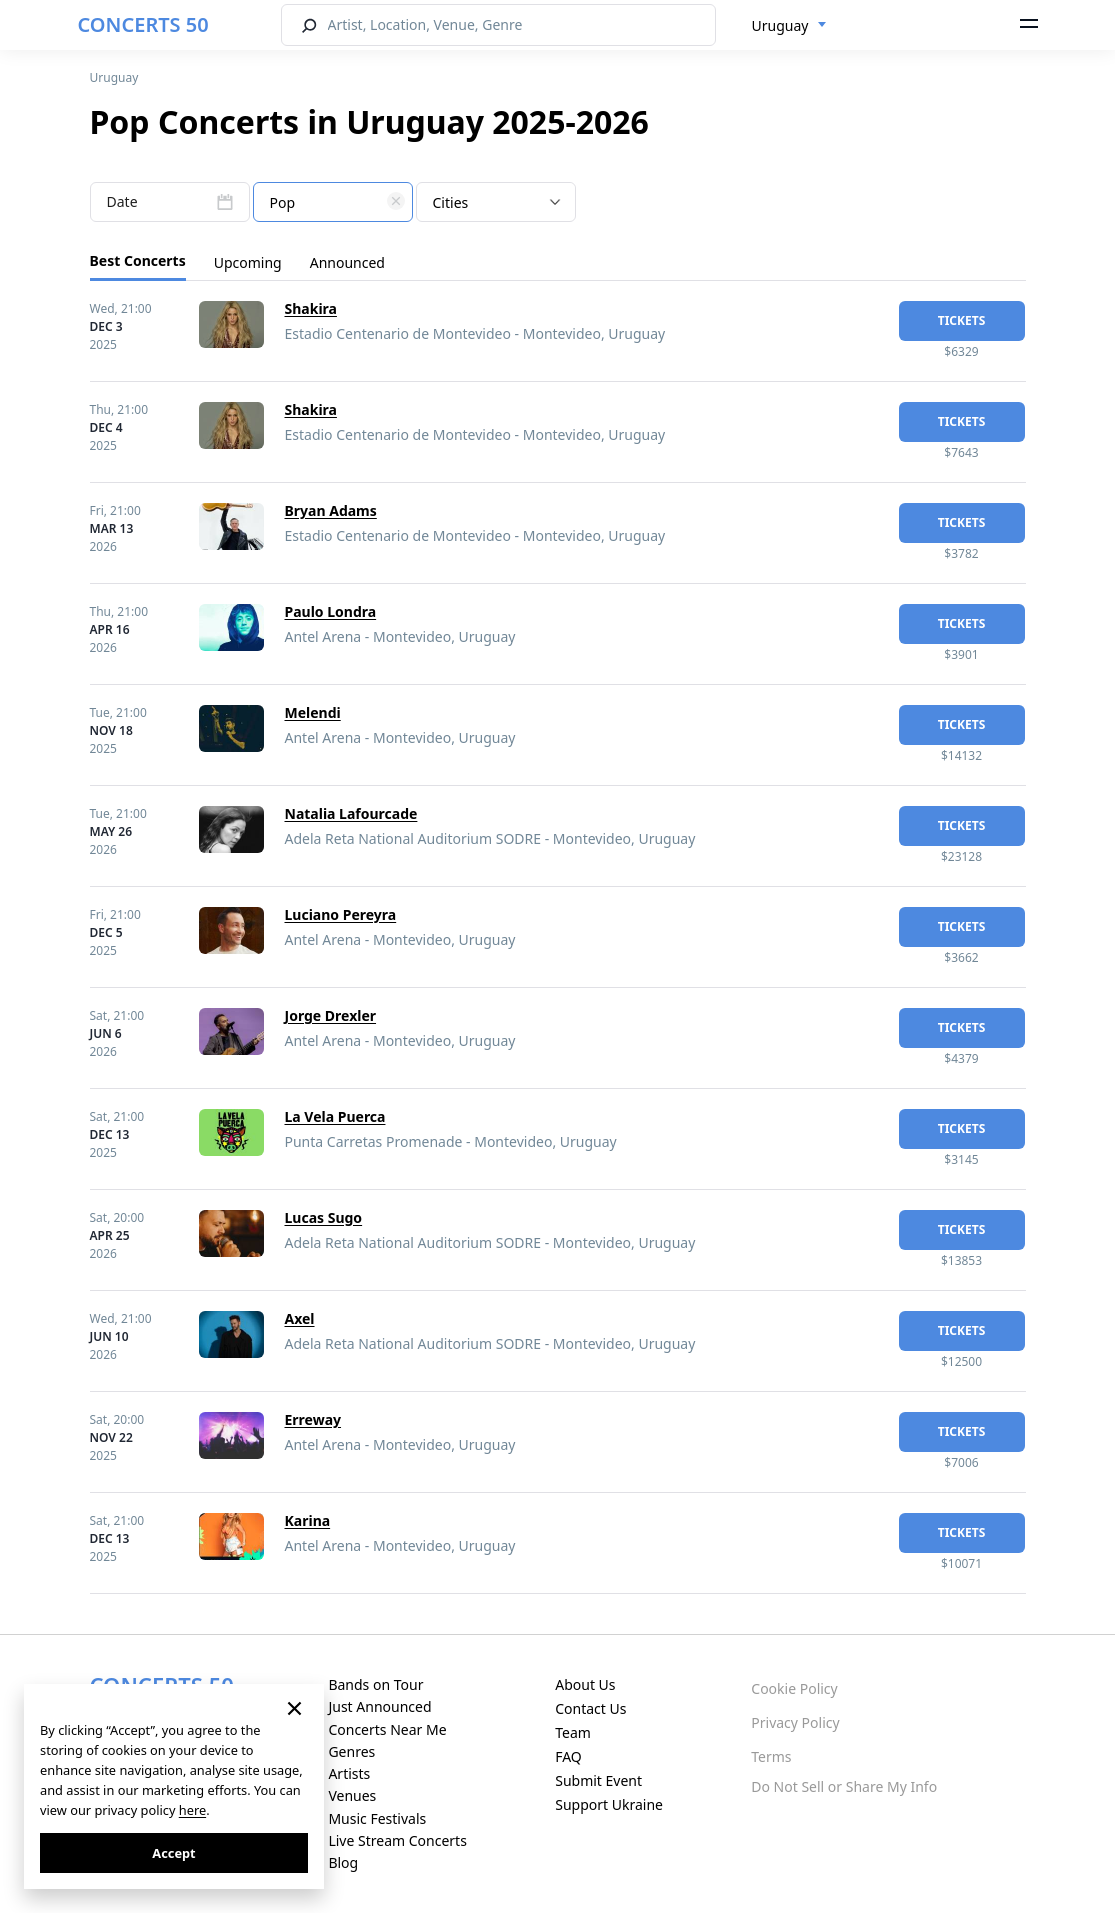 The width and height of the screenshot is (1115, 1913). What do you see at coordinates (343, 1862) in the screenshot?
I see `Blog` at bounding box center [343, 1862].